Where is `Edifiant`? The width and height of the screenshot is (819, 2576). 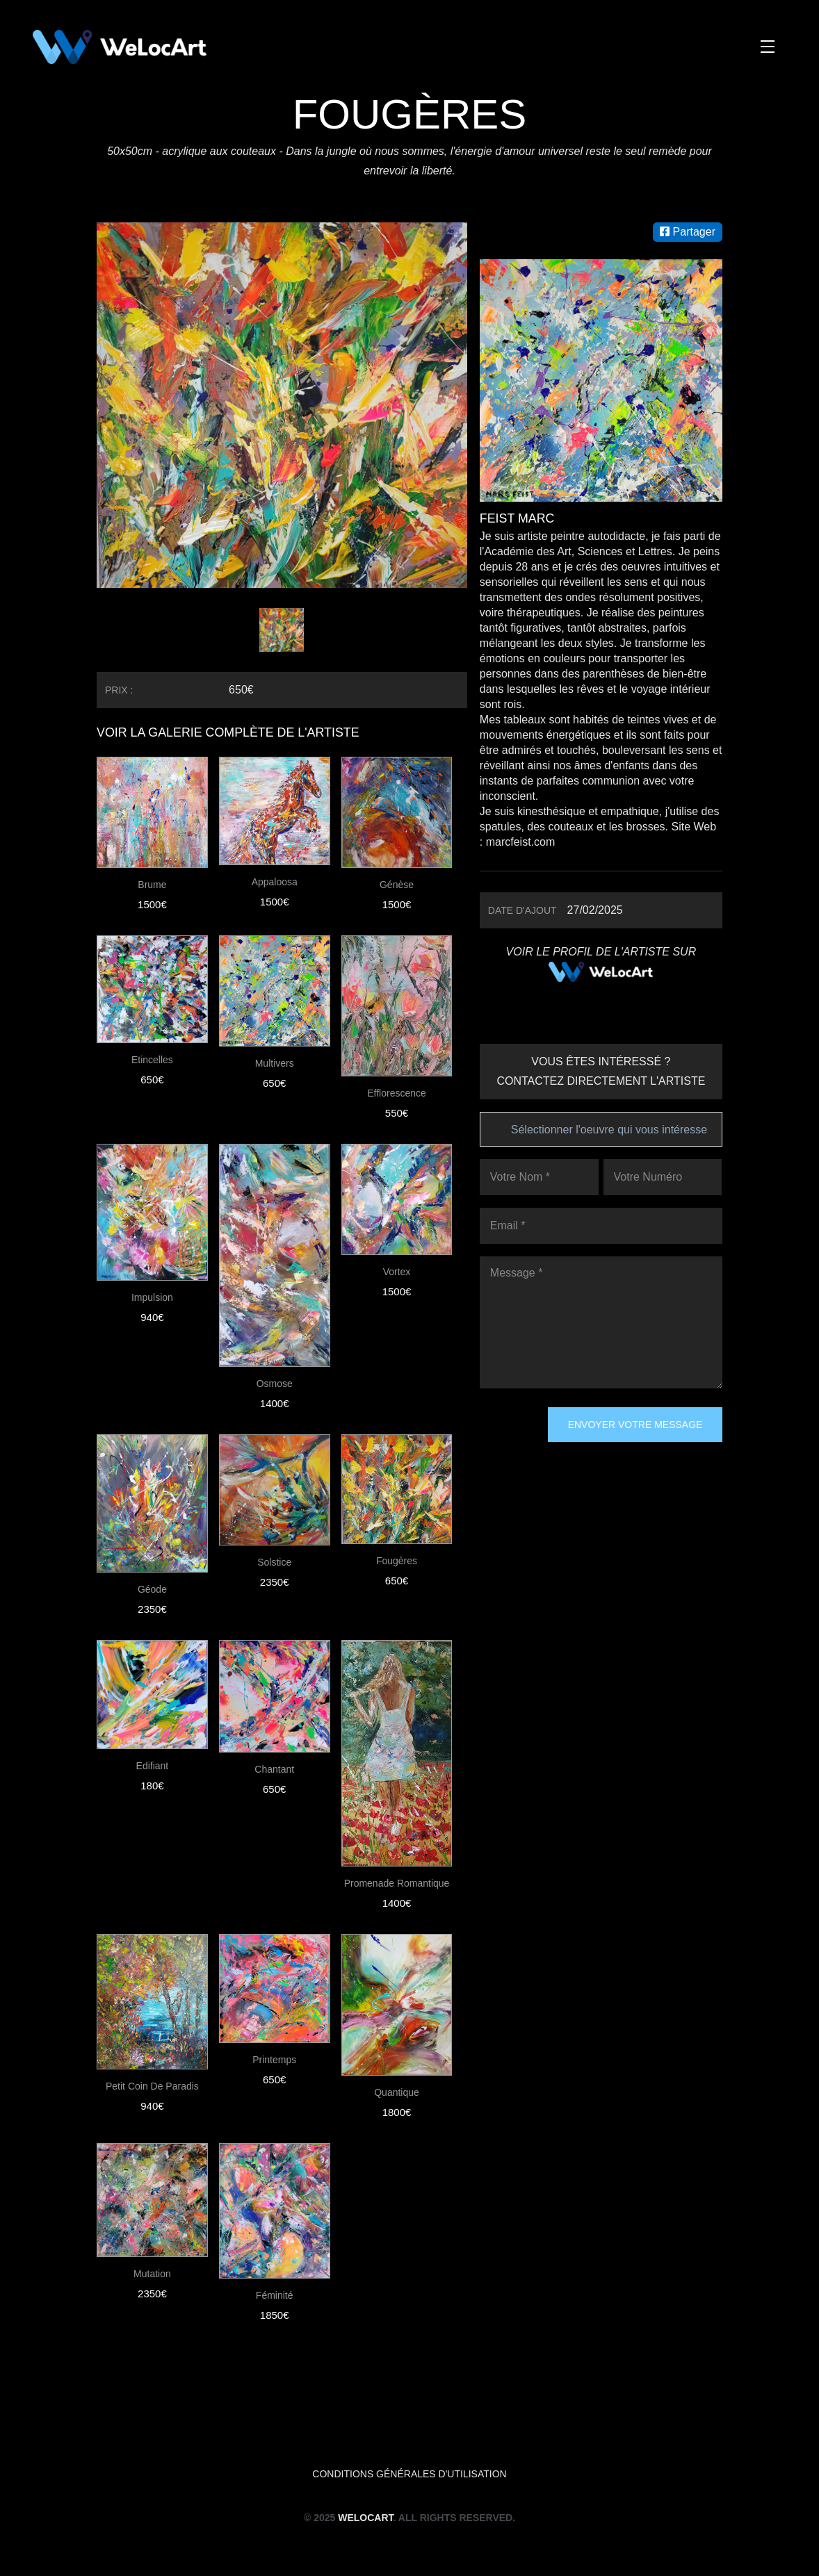
Edifiant is located at coordinates (152, 1765).